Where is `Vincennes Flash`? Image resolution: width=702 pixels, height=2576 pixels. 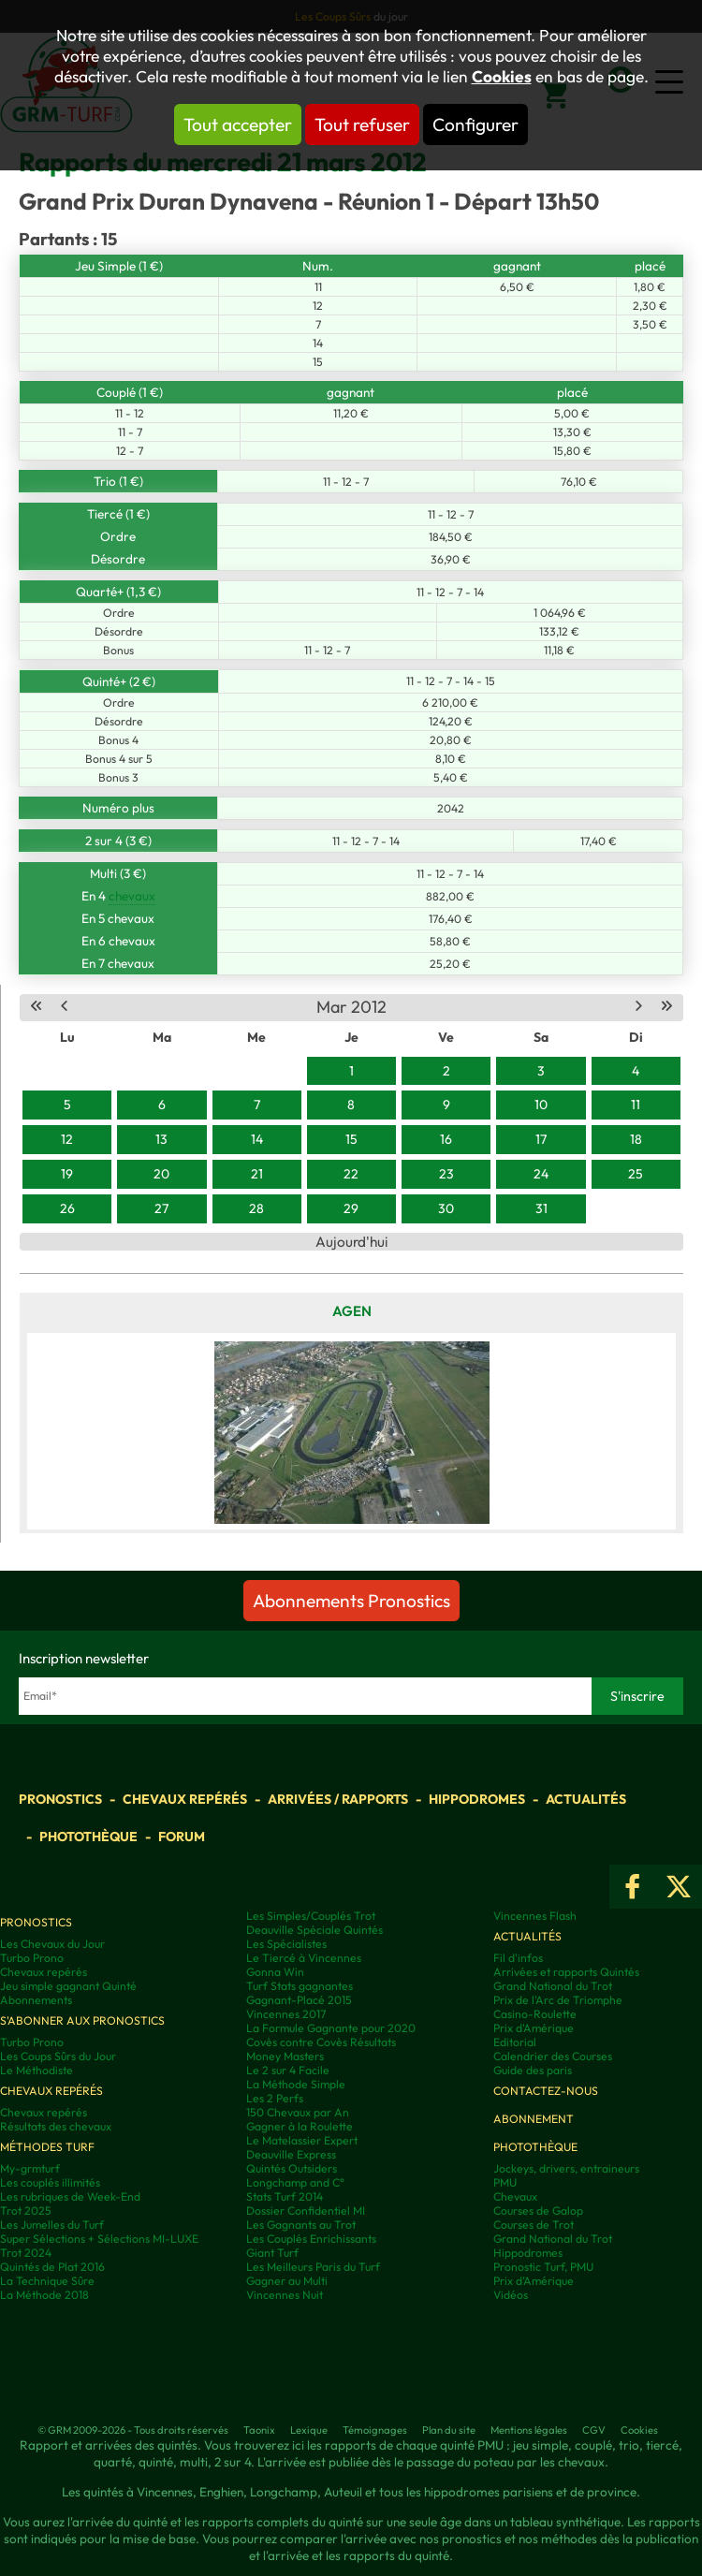 Vincennes Flash is located at coordinates (535, 1916).